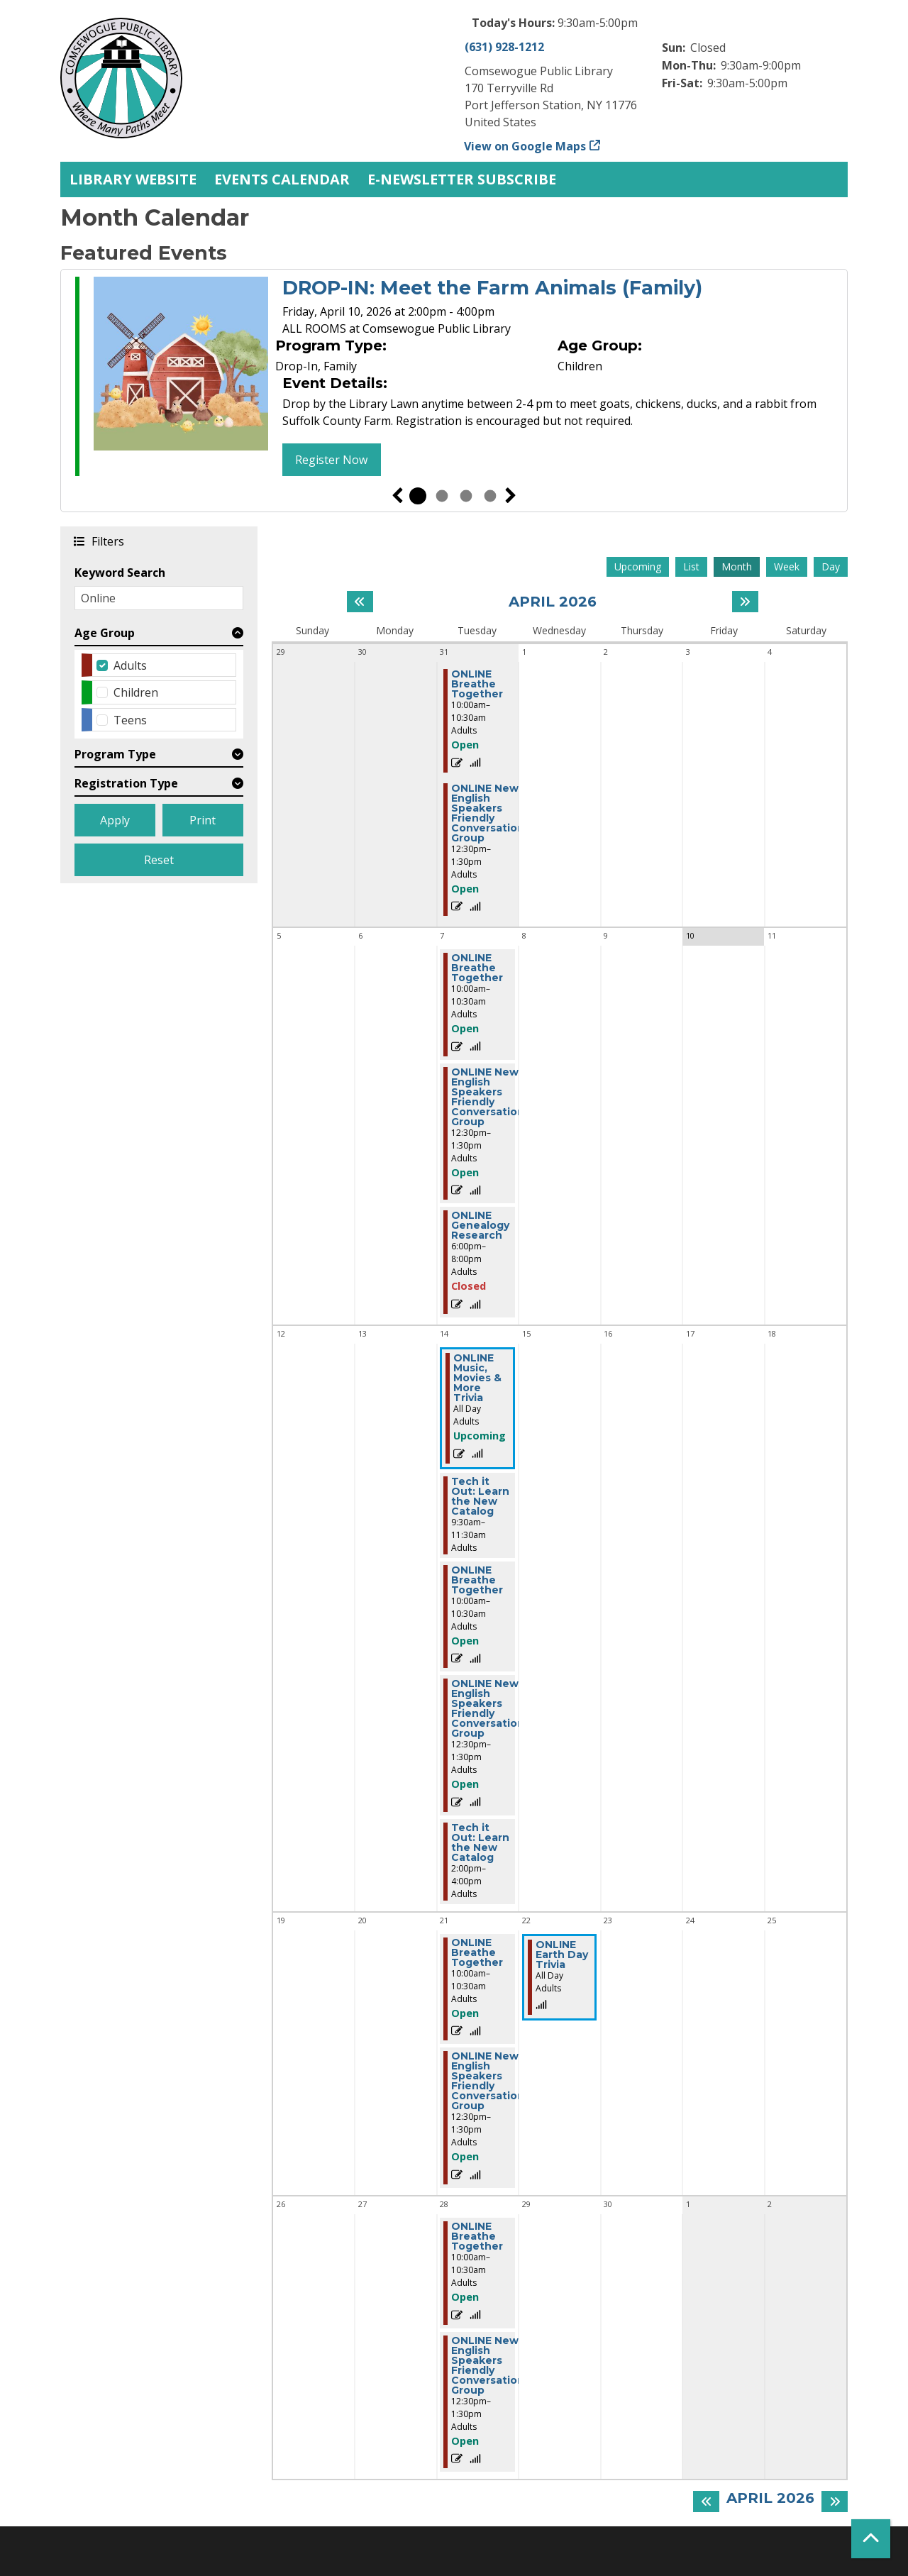 The image size is (908, 2576). Describe the element at coordinates (466, 495) in the screenshot. I see `3 [tab]` at that location.